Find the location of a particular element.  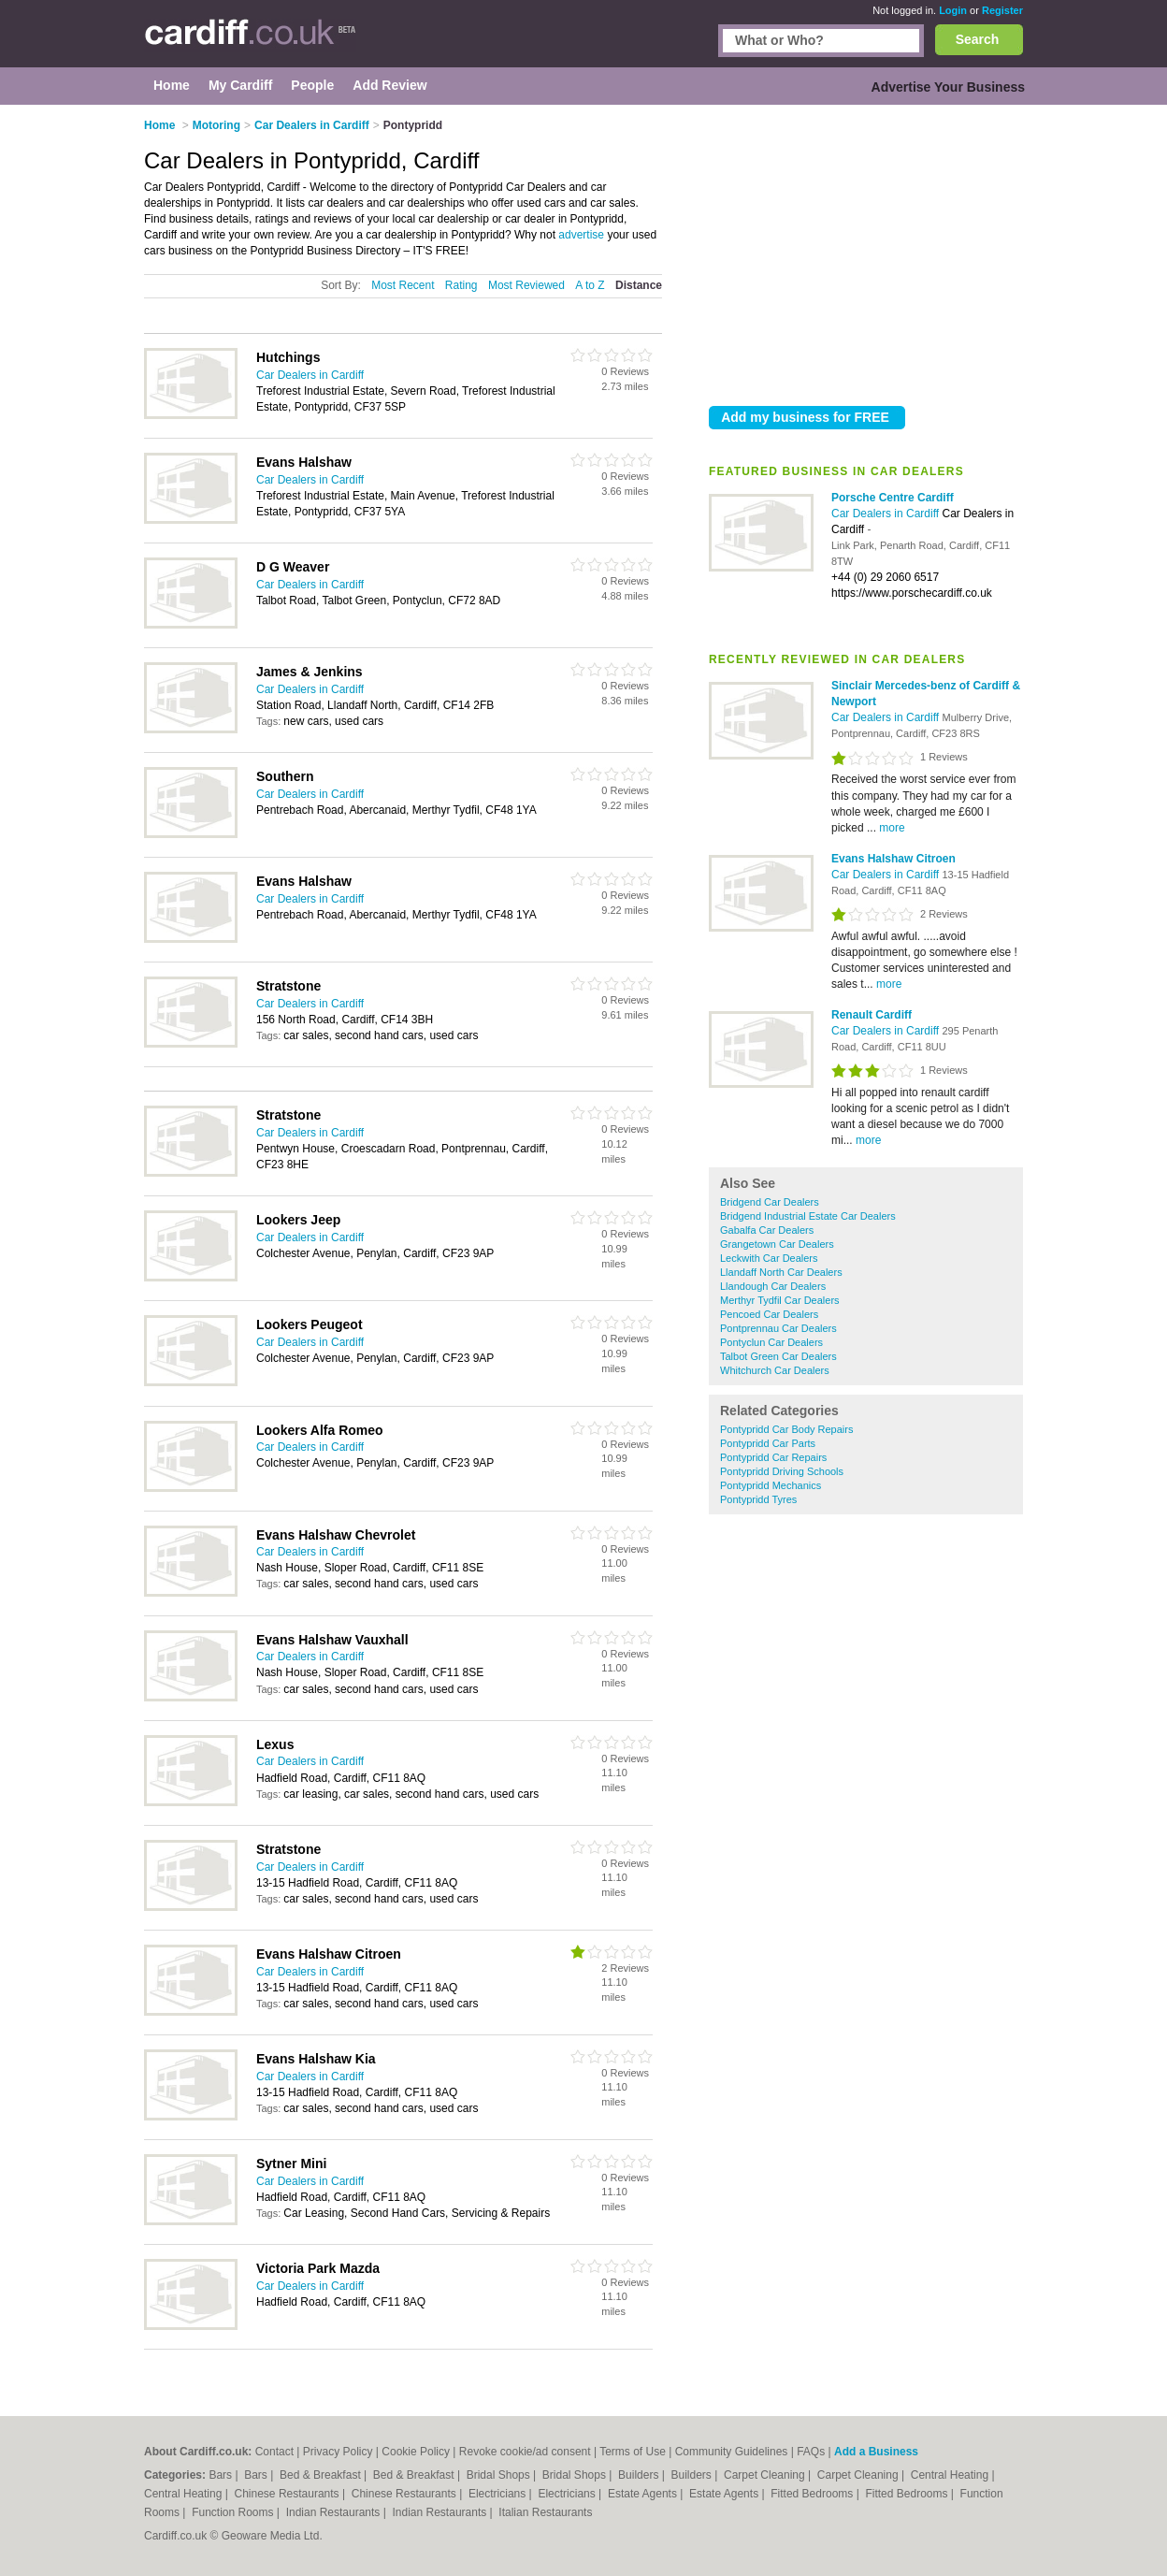

Estate Agents is located at coordinates (644, 2493).